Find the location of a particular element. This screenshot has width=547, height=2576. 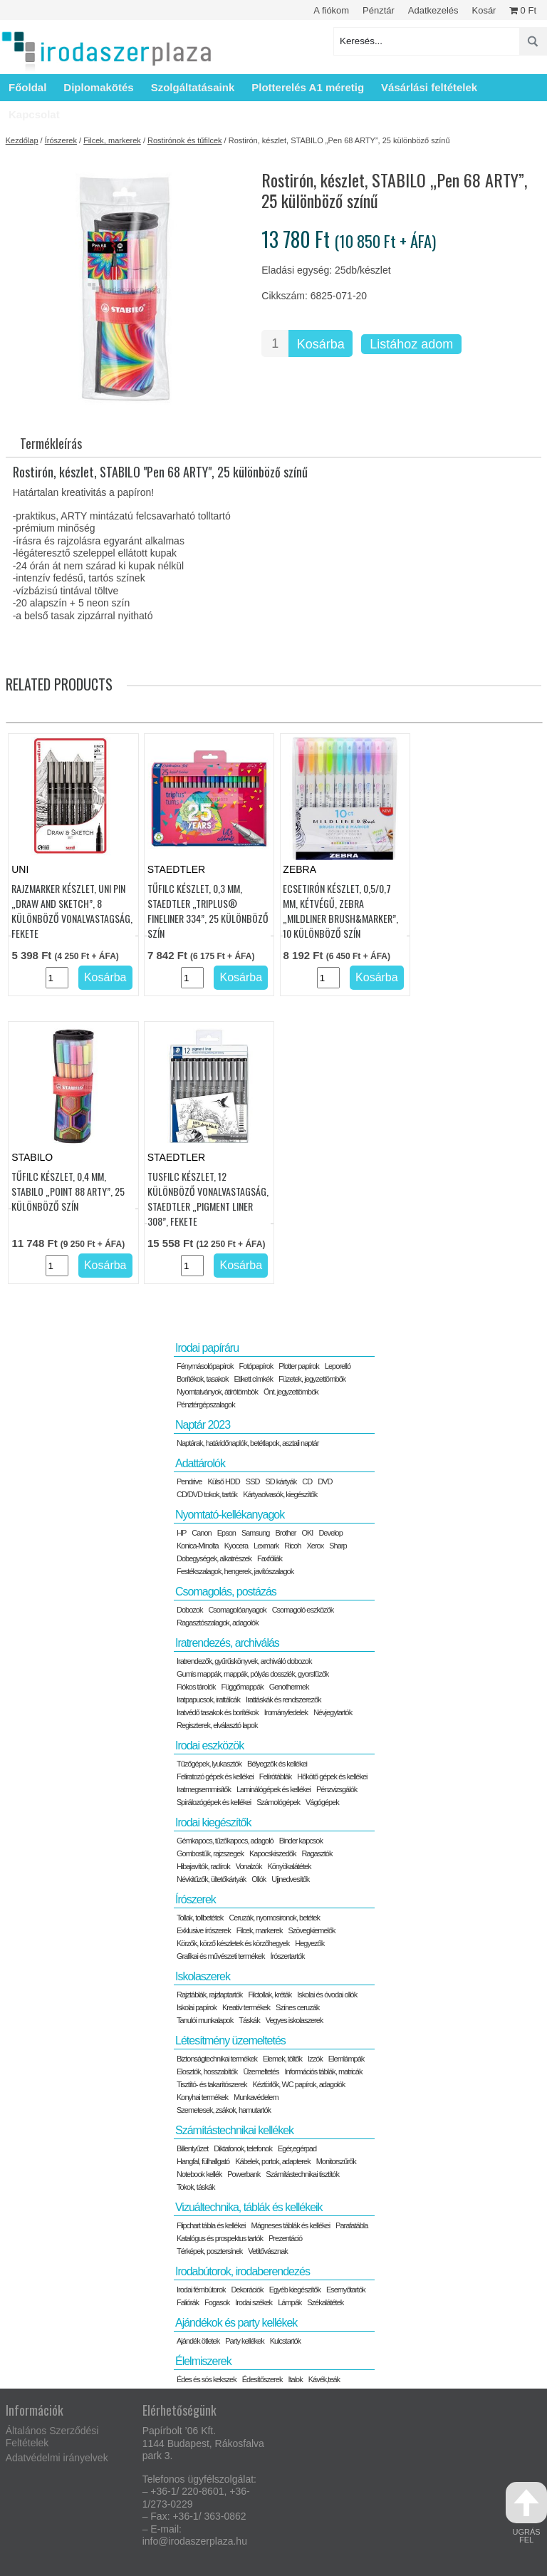

Üzemeltetés is located at coordinates (260, 2071).